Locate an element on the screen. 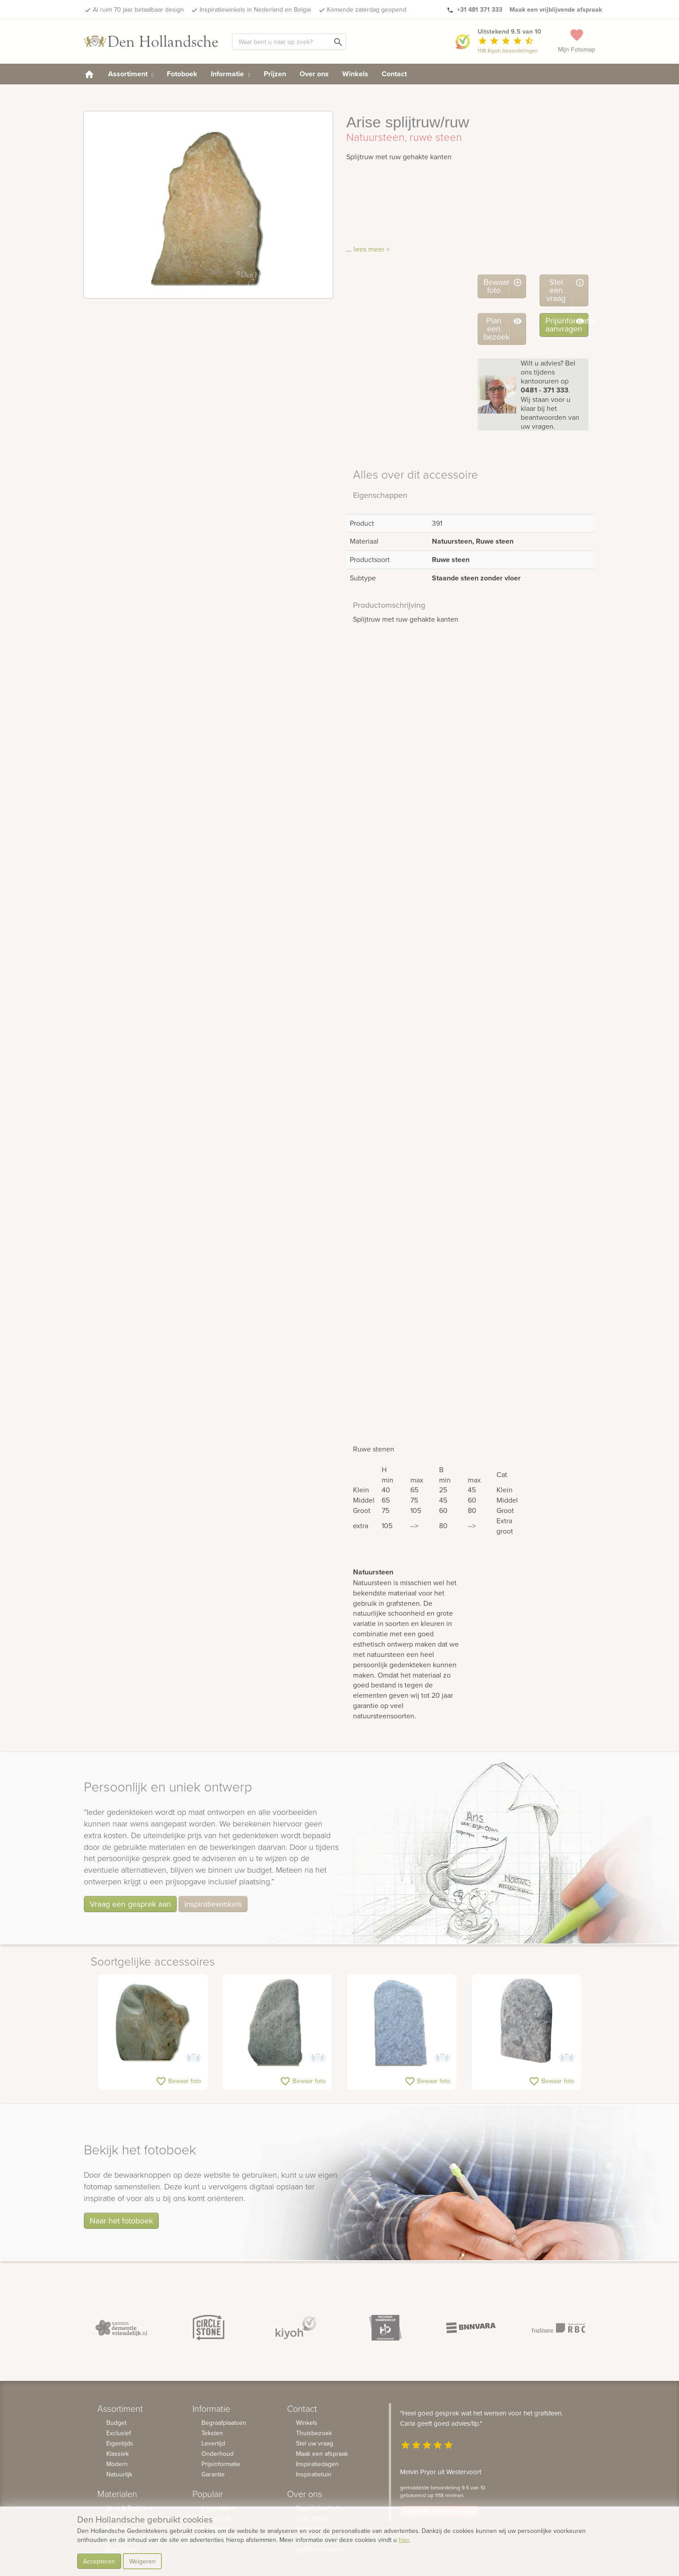 The image size is (679, 2576). Modern is located at coordinates (117, 2463).